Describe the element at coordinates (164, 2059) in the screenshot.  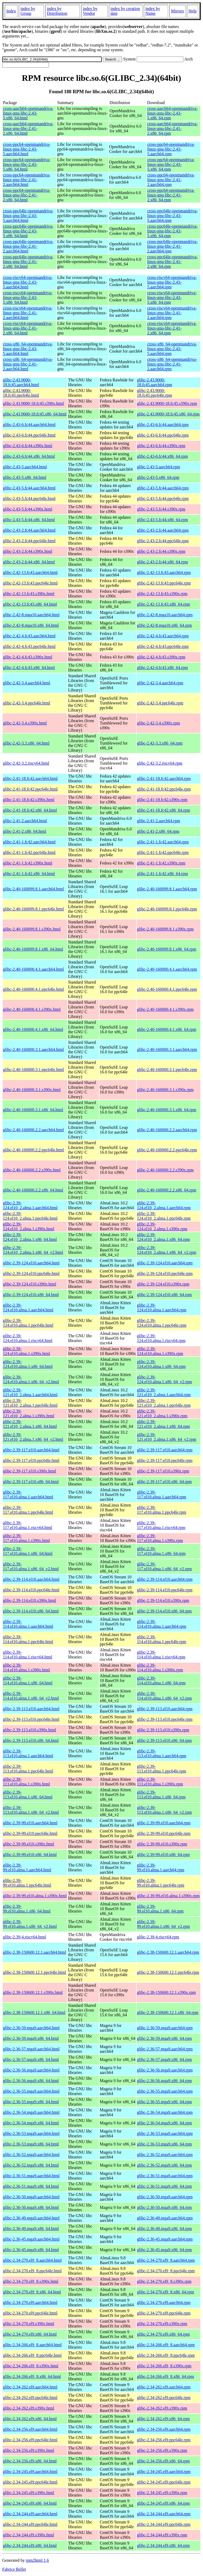
I see `glibc-2.36-57.mga9.x86_64.rpm` at that location.